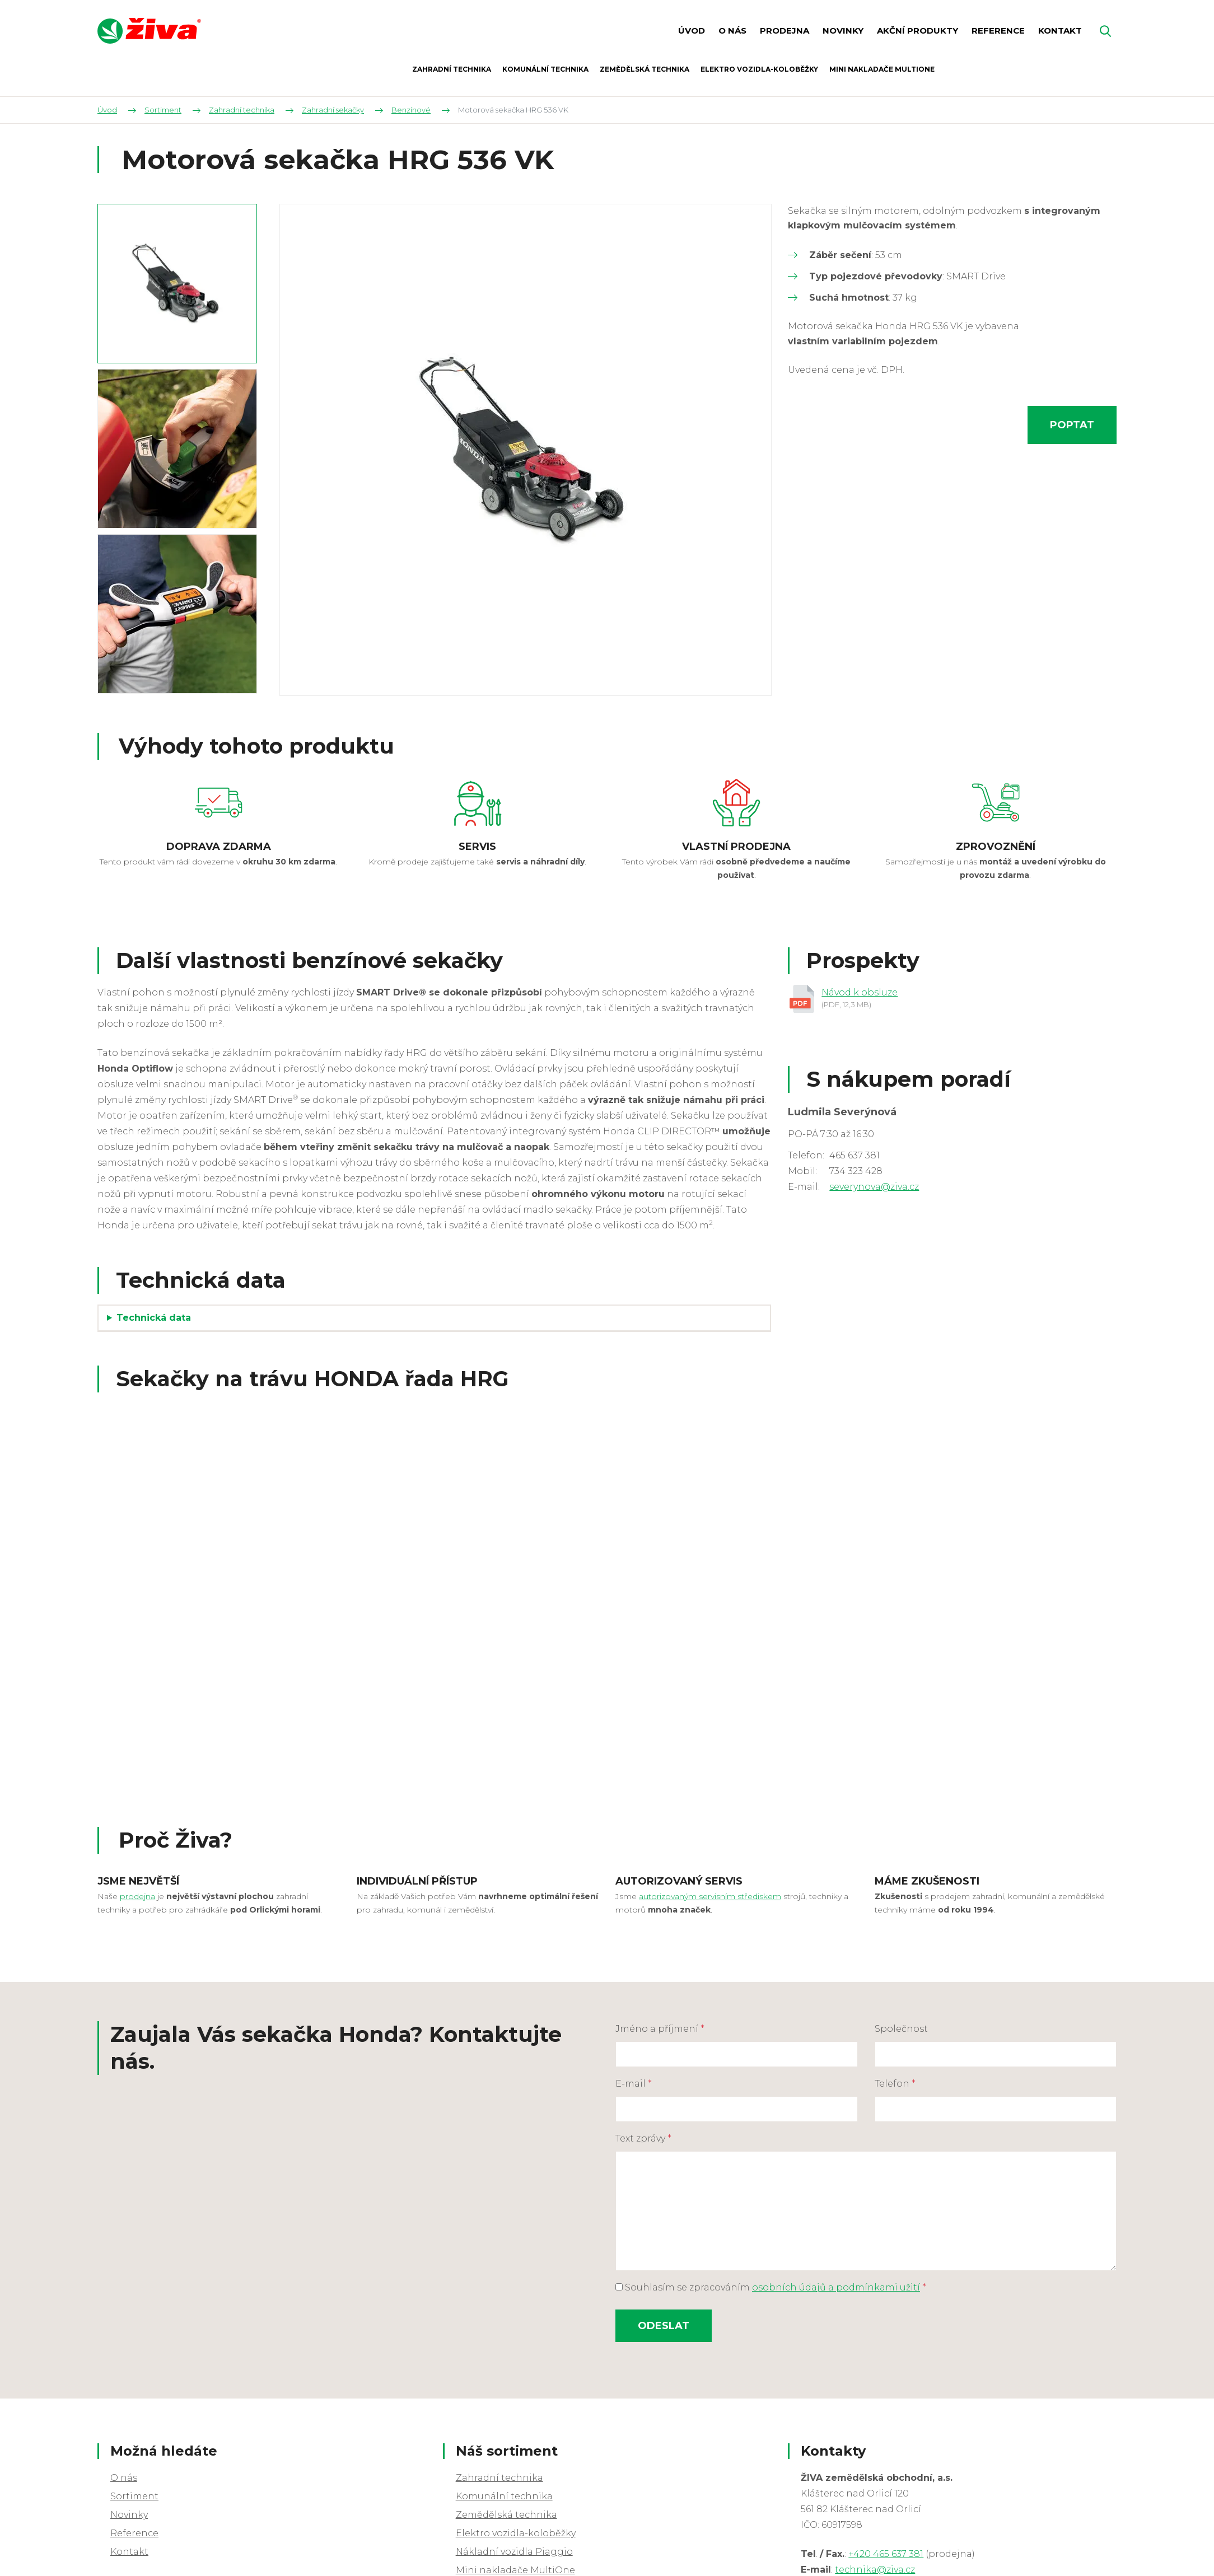 The image size is (1214, 2576). Describe the element at coordinates (901, 2028) in the screenshot. I see `Společnost` at that location.